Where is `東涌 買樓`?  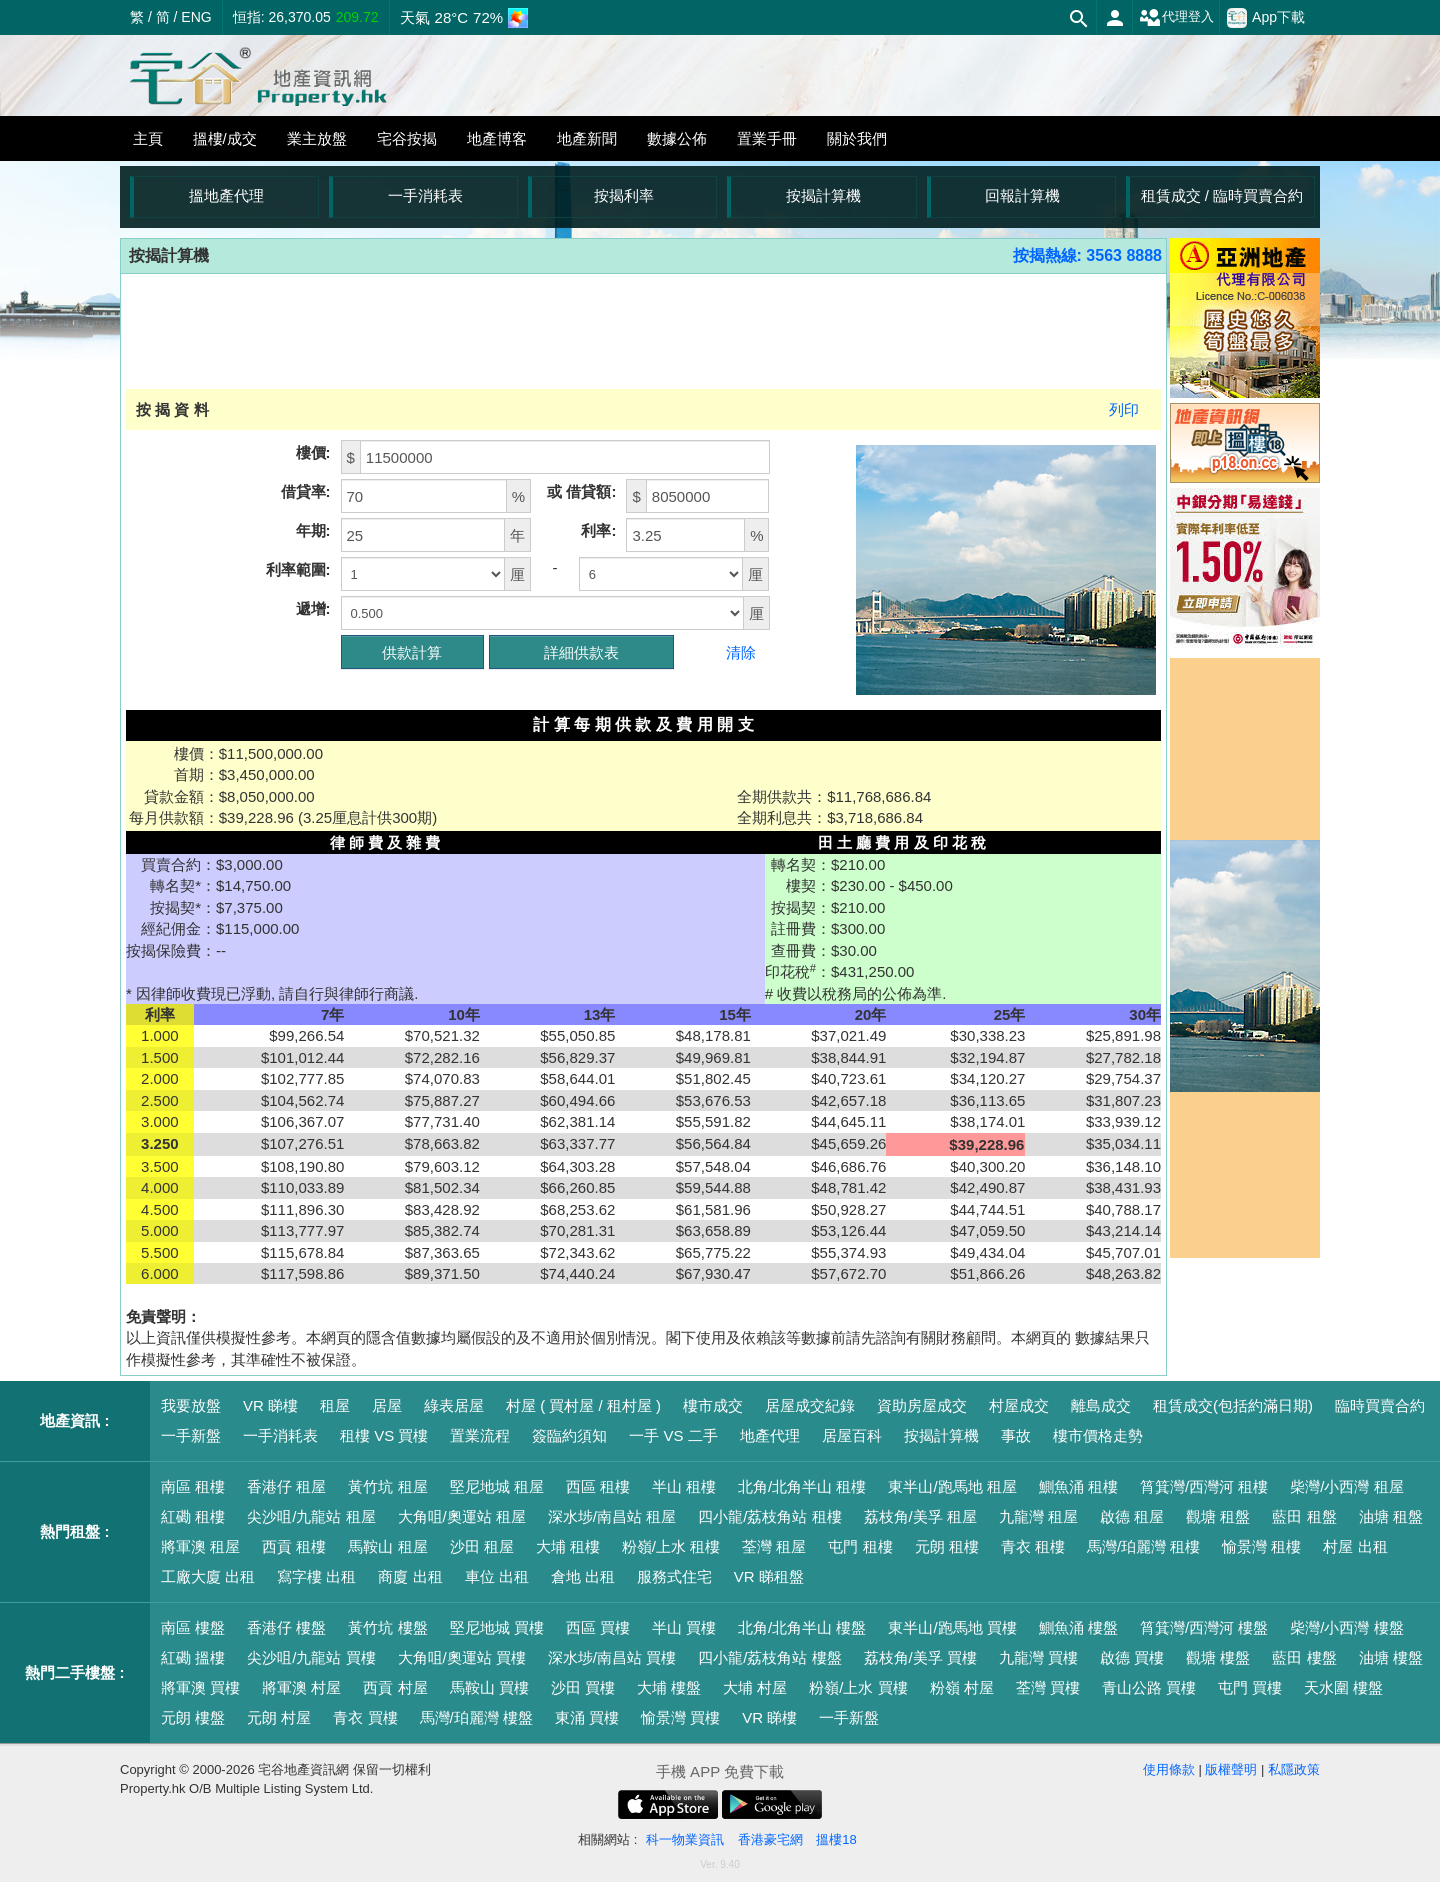 東涌 買樓 is located at coordinates (587, 1717).